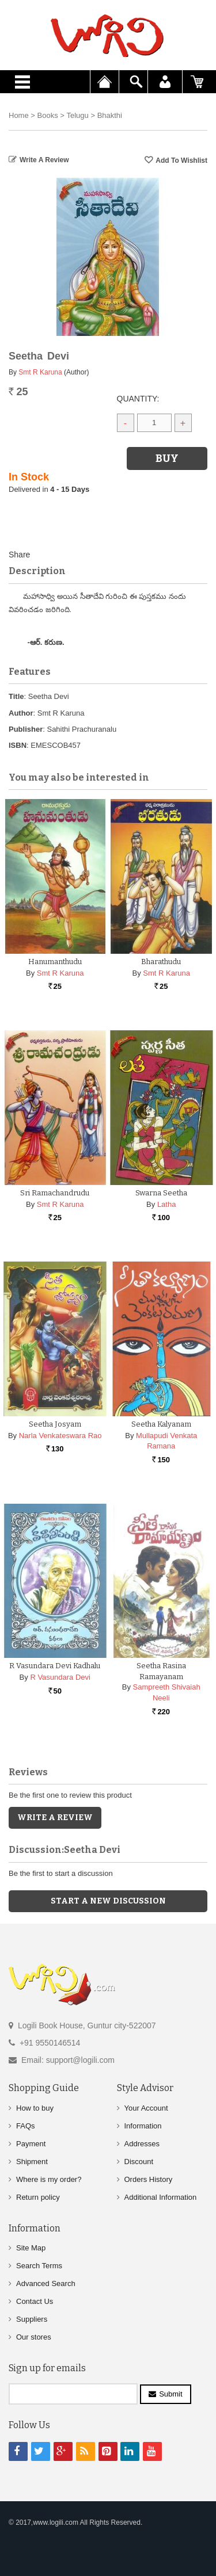 The height and width of the screenshot is (2576, 216). I want to click on Smt R Karuna, so click(40, 372).